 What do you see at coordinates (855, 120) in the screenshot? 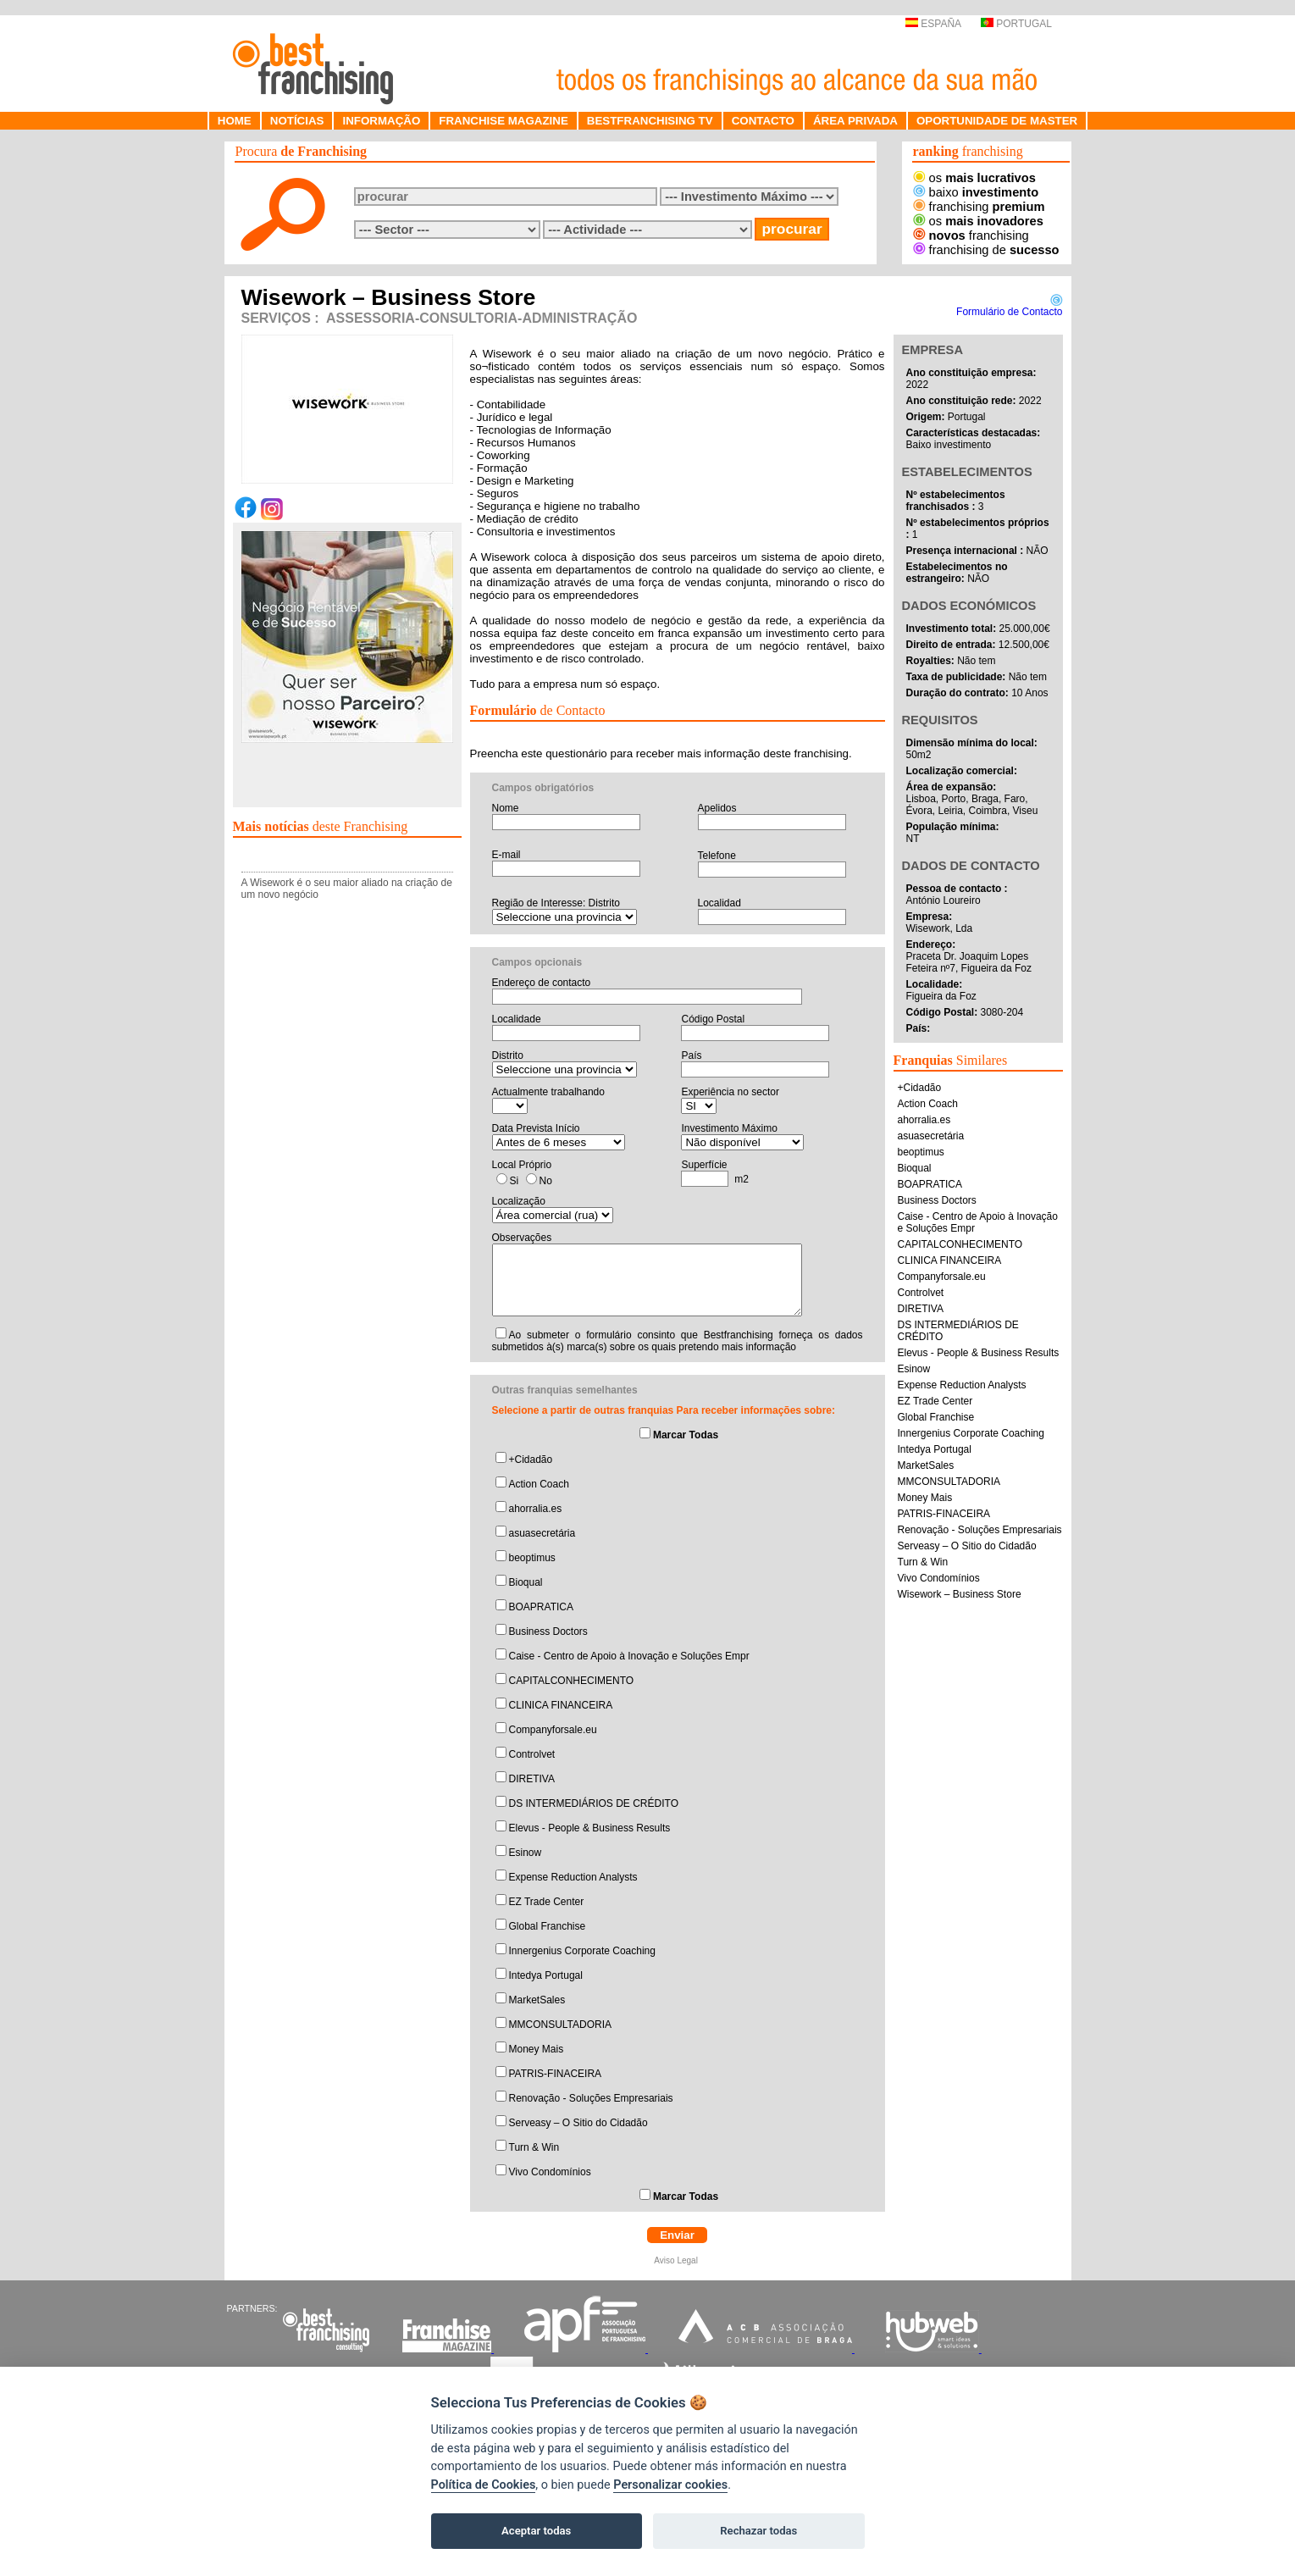
I see `ÁREA PRIVADA` at bounding box center [855, 120].